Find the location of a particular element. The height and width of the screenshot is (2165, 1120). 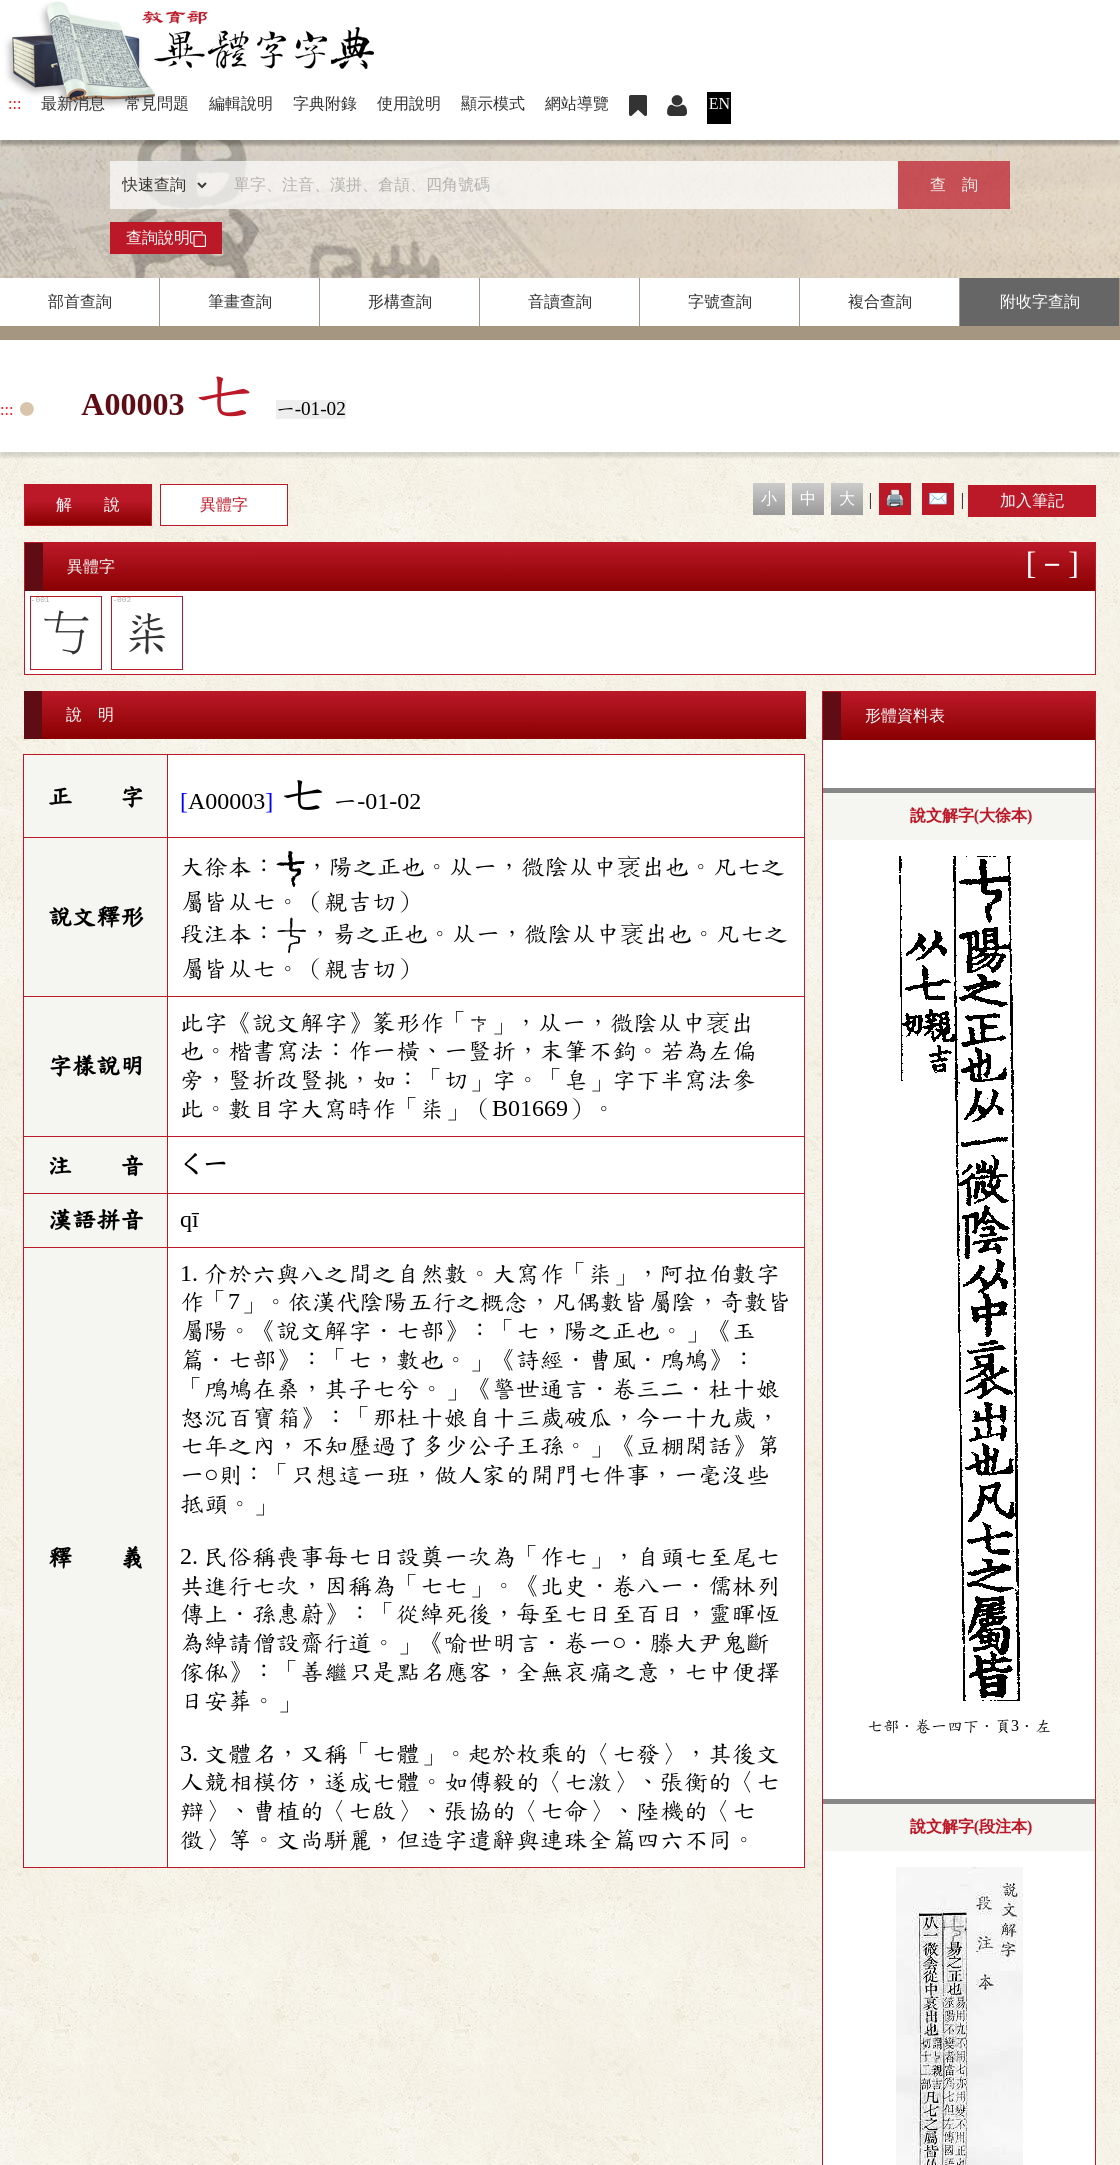

解 說 is located at coordinates (88, 504).